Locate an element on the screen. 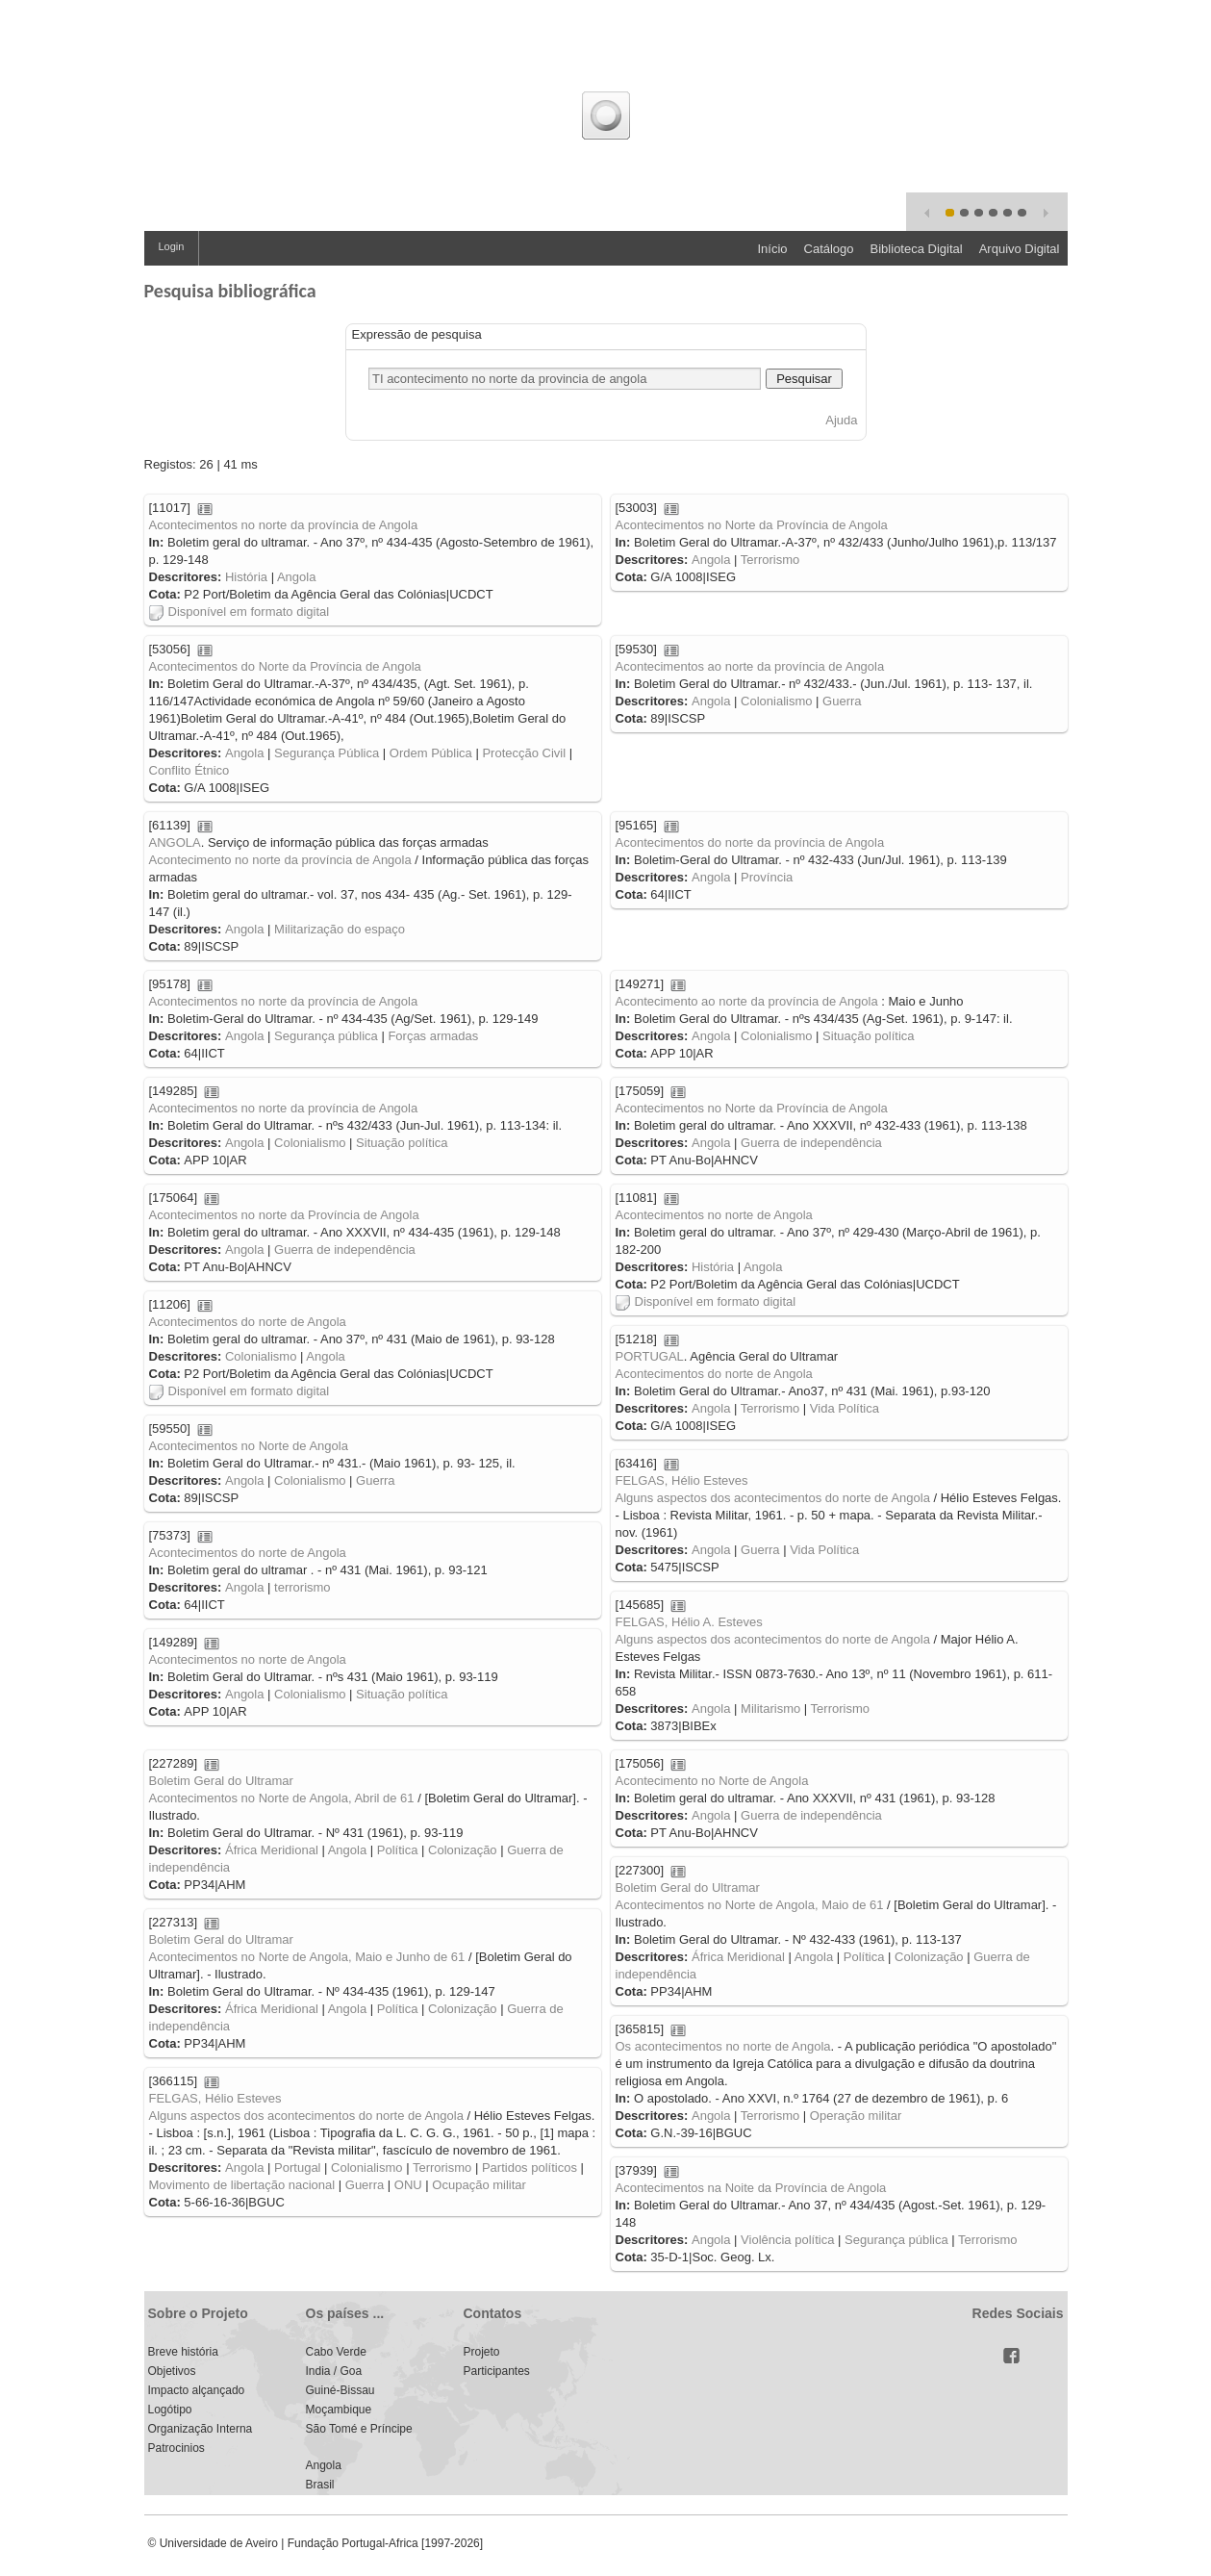 The width and height of the screenshot is (1211, 2576). Login is located at coordinates (172, 246).